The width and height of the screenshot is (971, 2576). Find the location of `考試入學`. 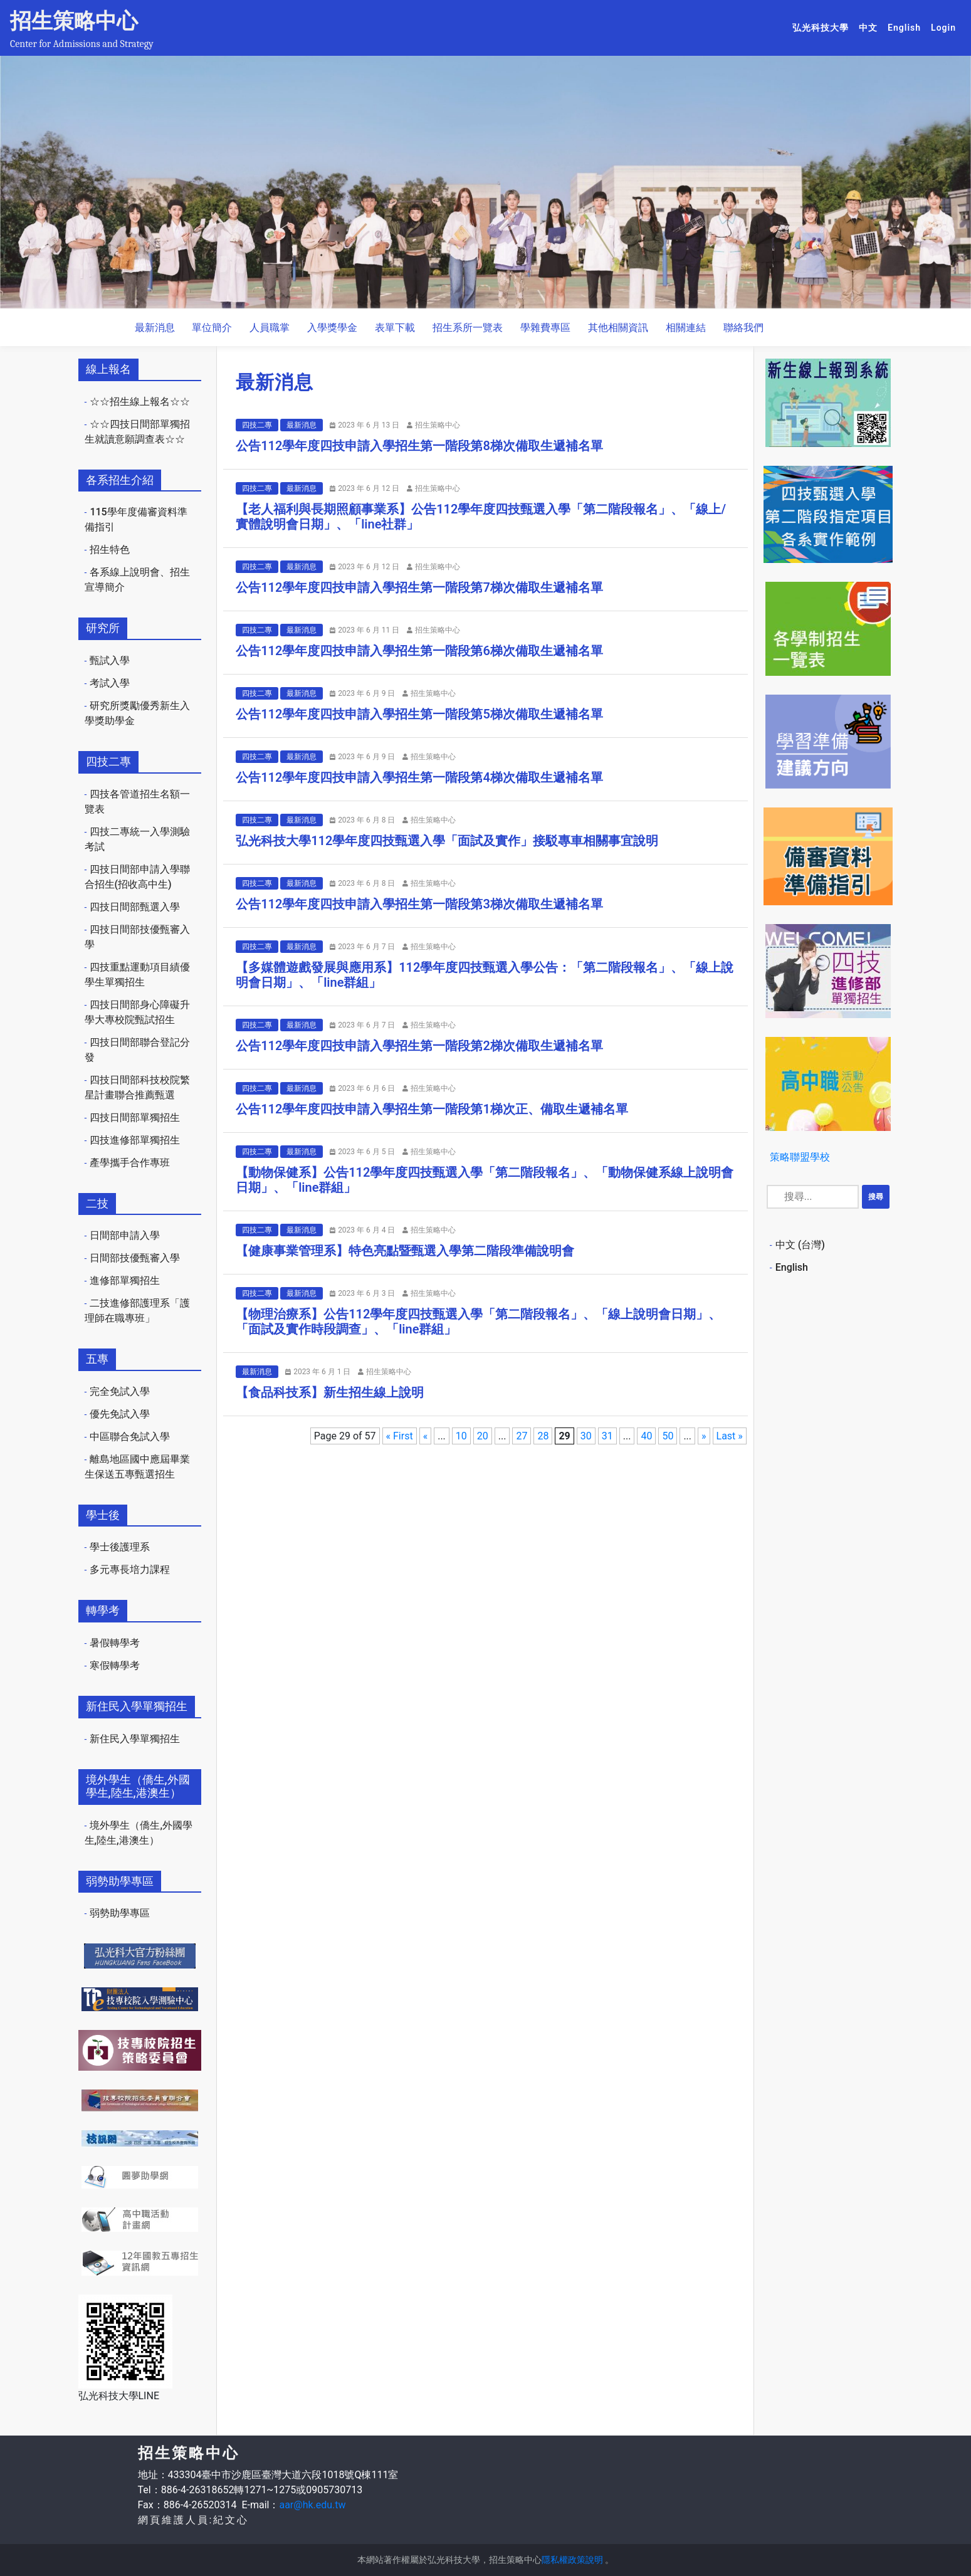

考試入學 is located at coordinates (110, 683).